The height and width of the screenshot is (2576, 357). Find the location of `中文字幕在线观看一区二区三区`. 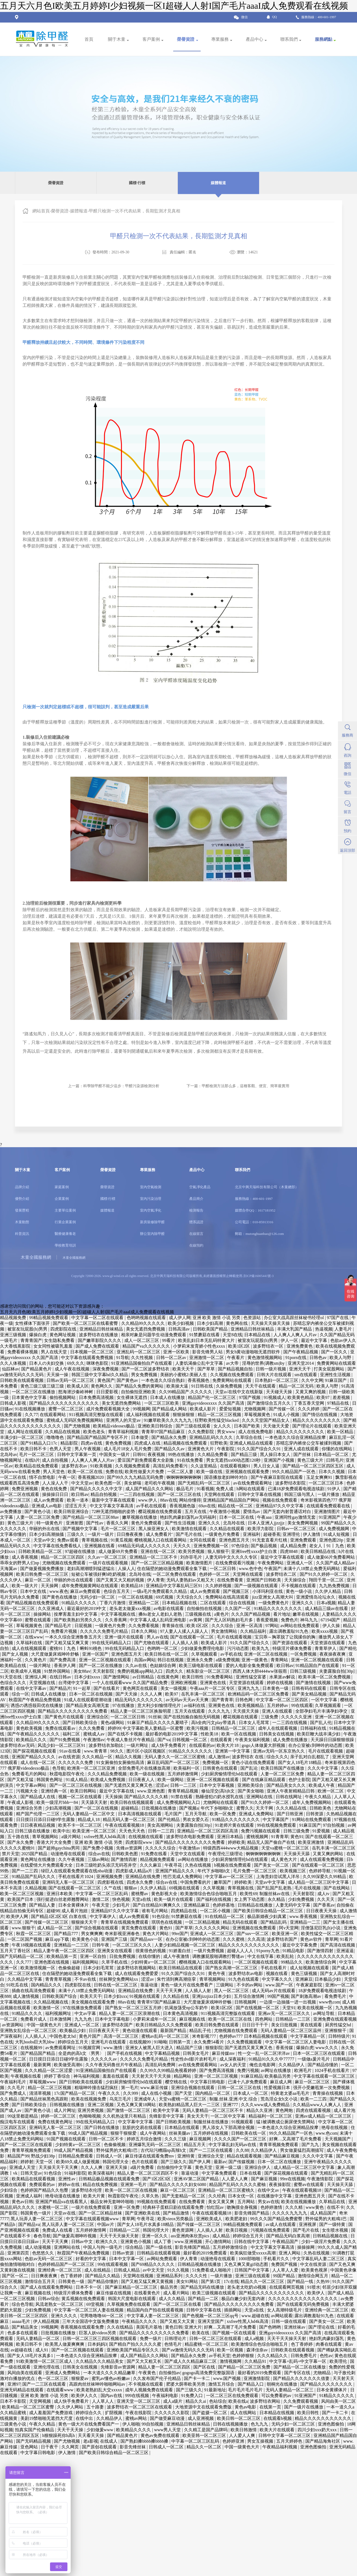

中文字幕在线观看一区二区三区 is located at coordinates (325, 2076).